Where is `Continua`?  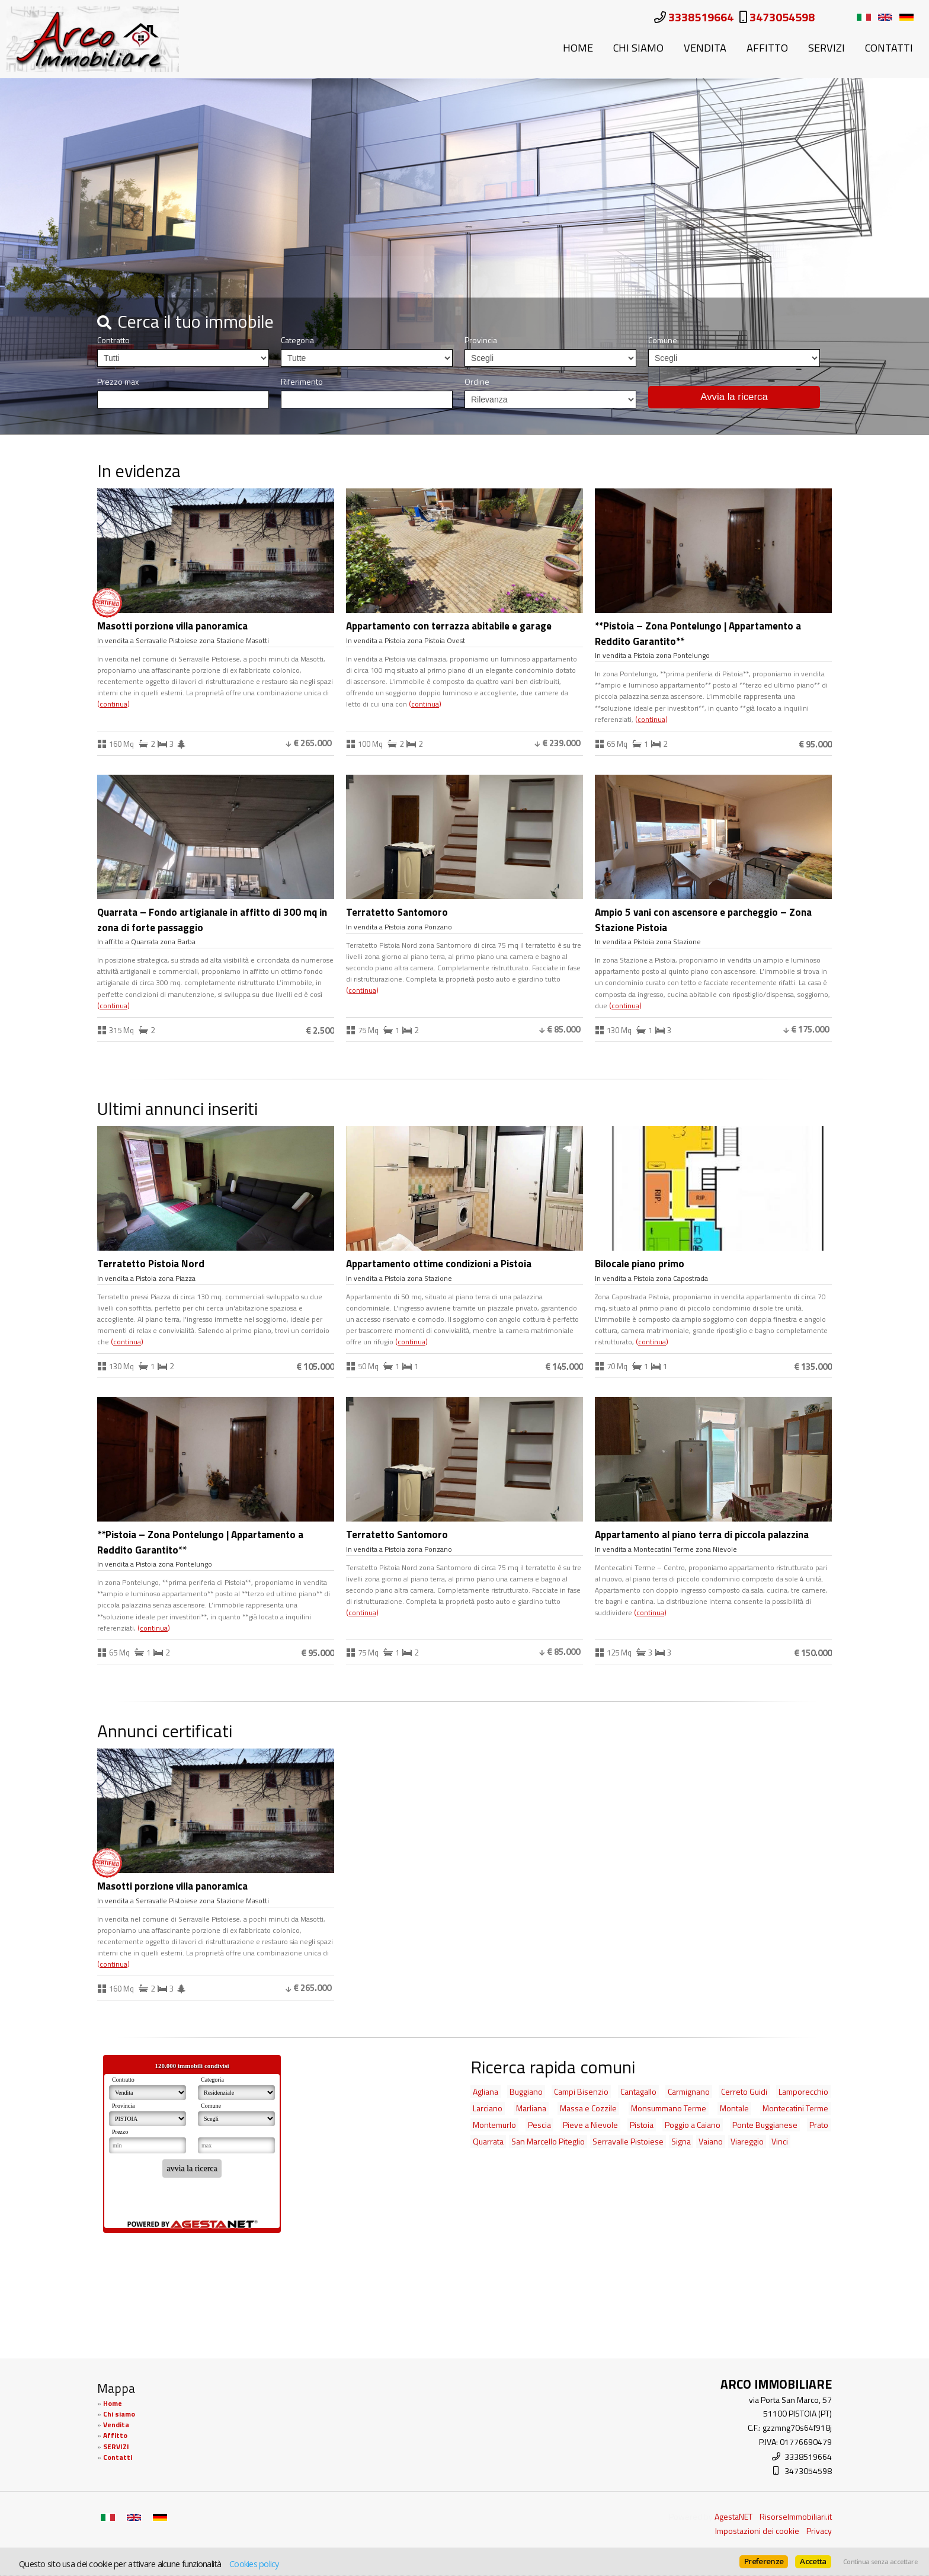
Continua is located at coordinates (113, 704).